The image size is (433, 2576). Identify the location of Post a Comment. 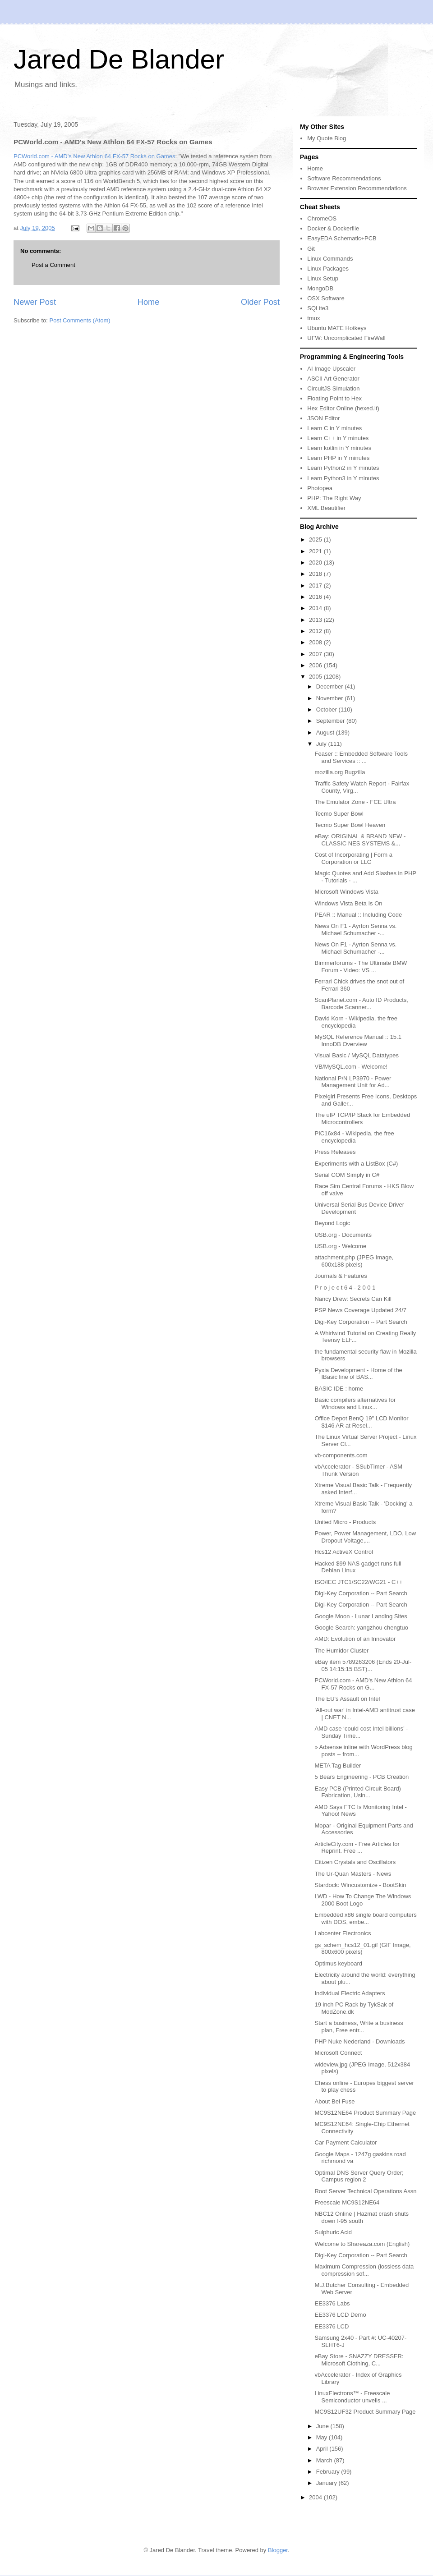
(53, 265).